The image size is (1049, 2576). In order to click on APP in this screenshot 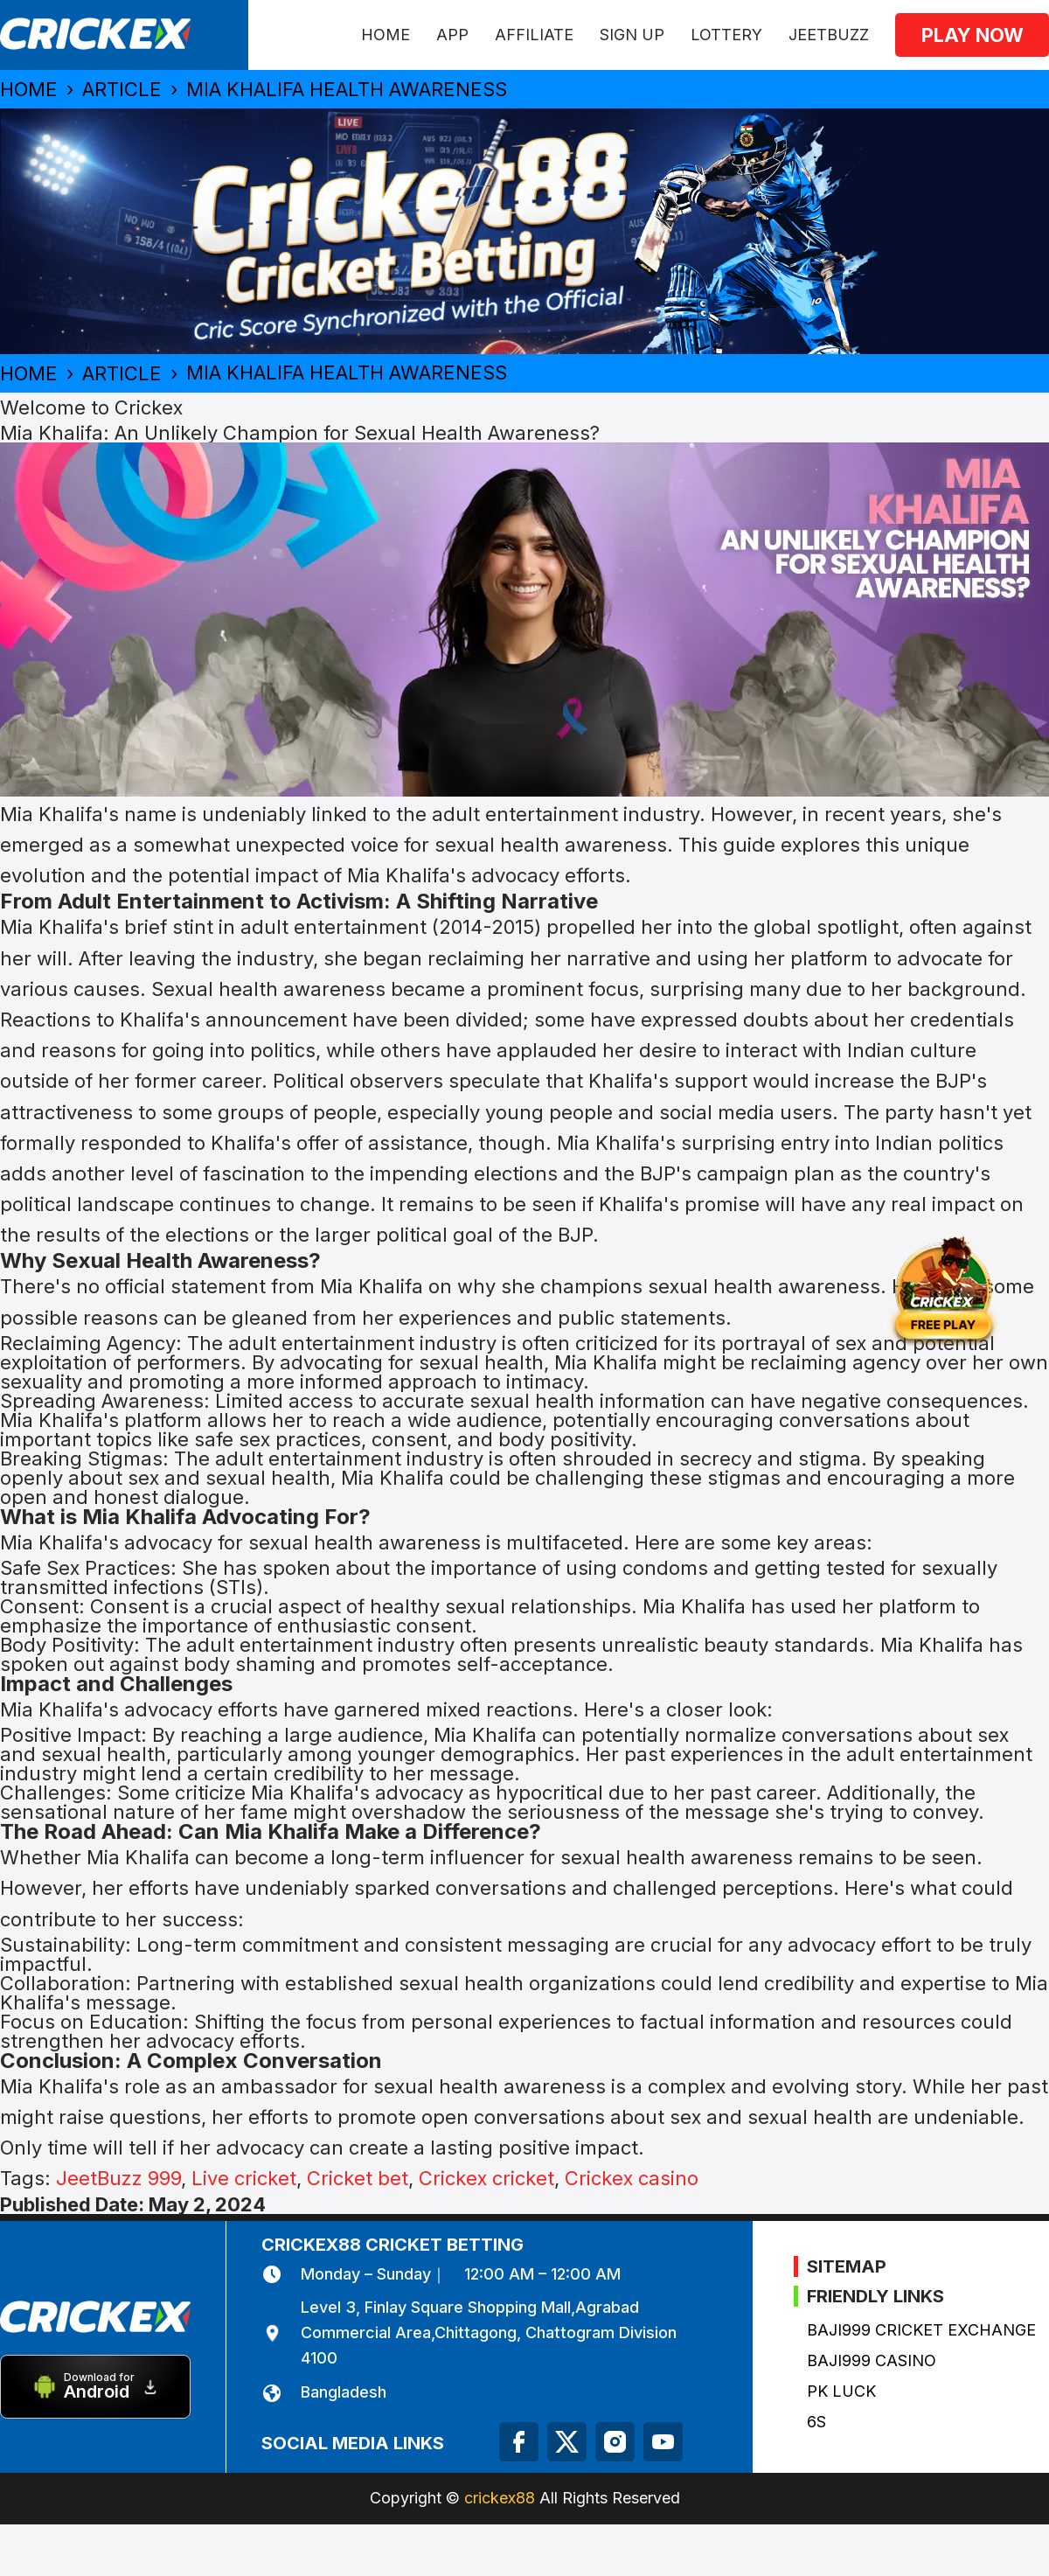, I will do `click(452, 34)`.